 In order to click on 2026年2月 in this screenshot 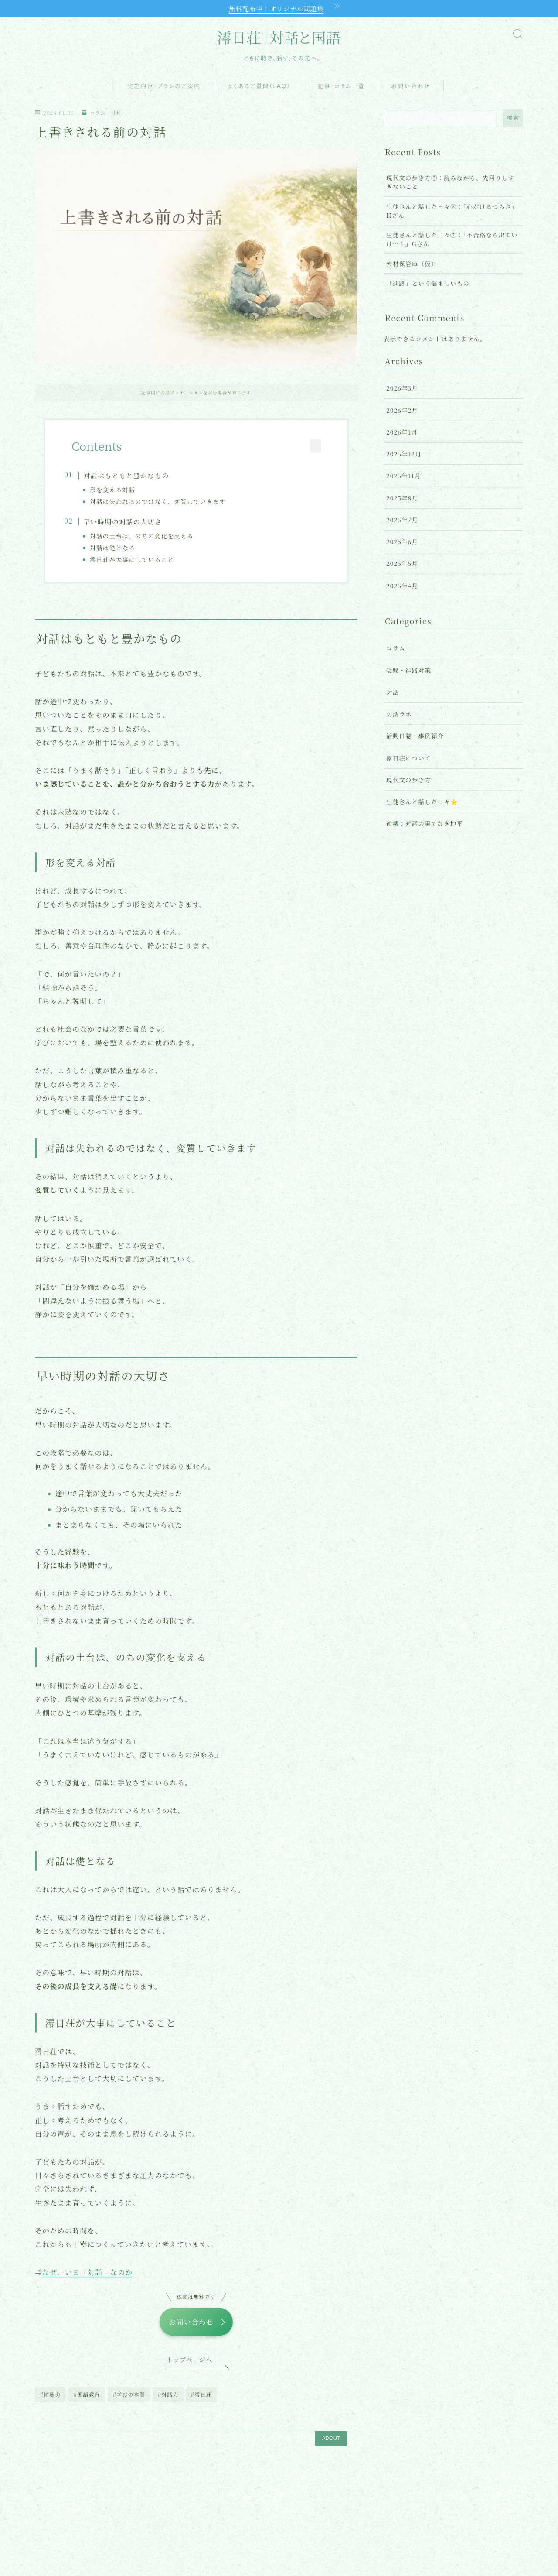, I will do `click(402, 411)`.